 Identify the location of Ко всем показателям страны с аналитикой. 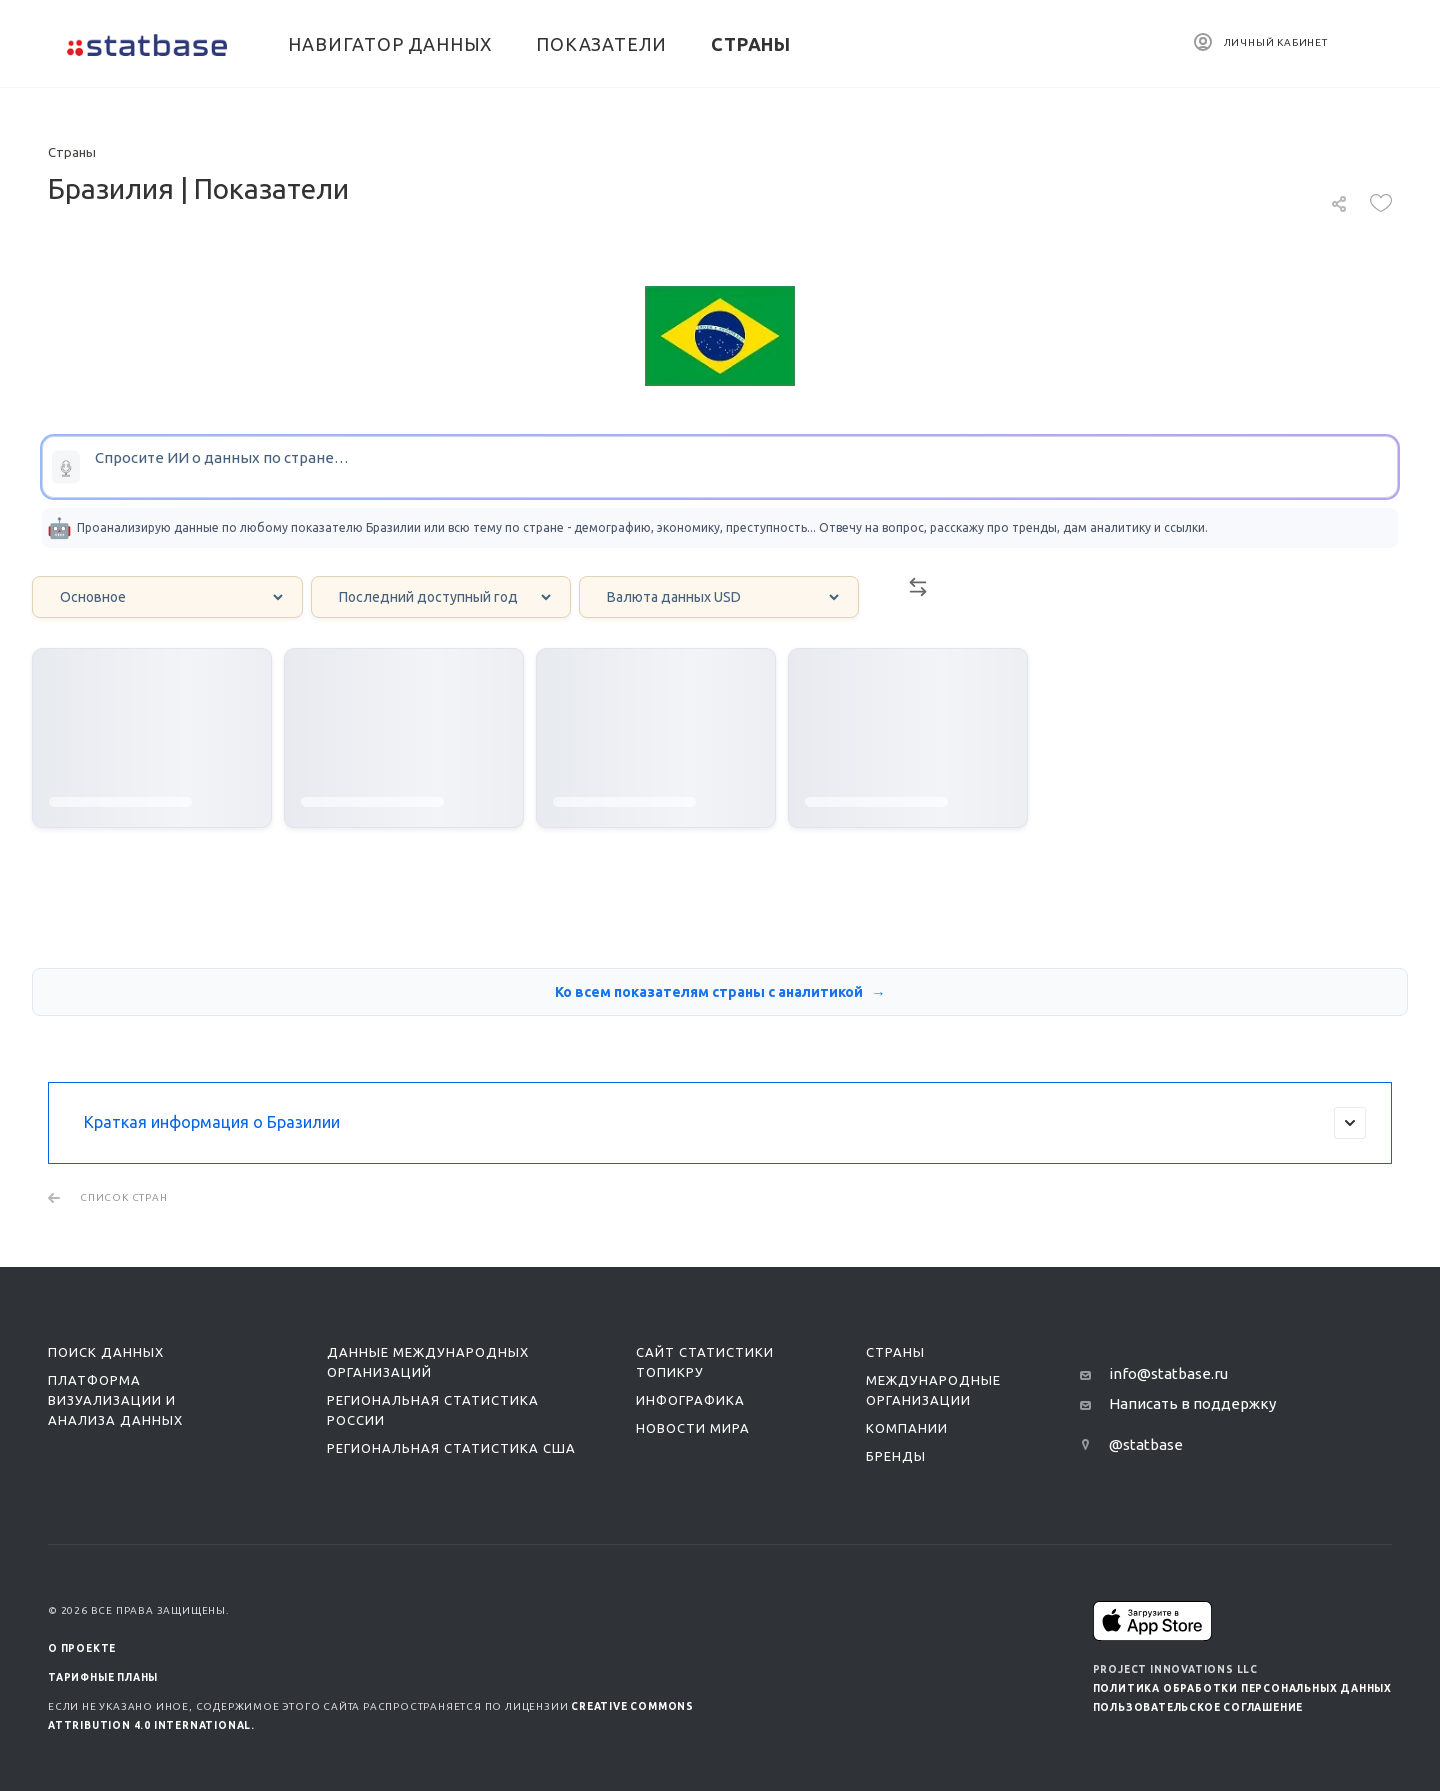
(710, 992).